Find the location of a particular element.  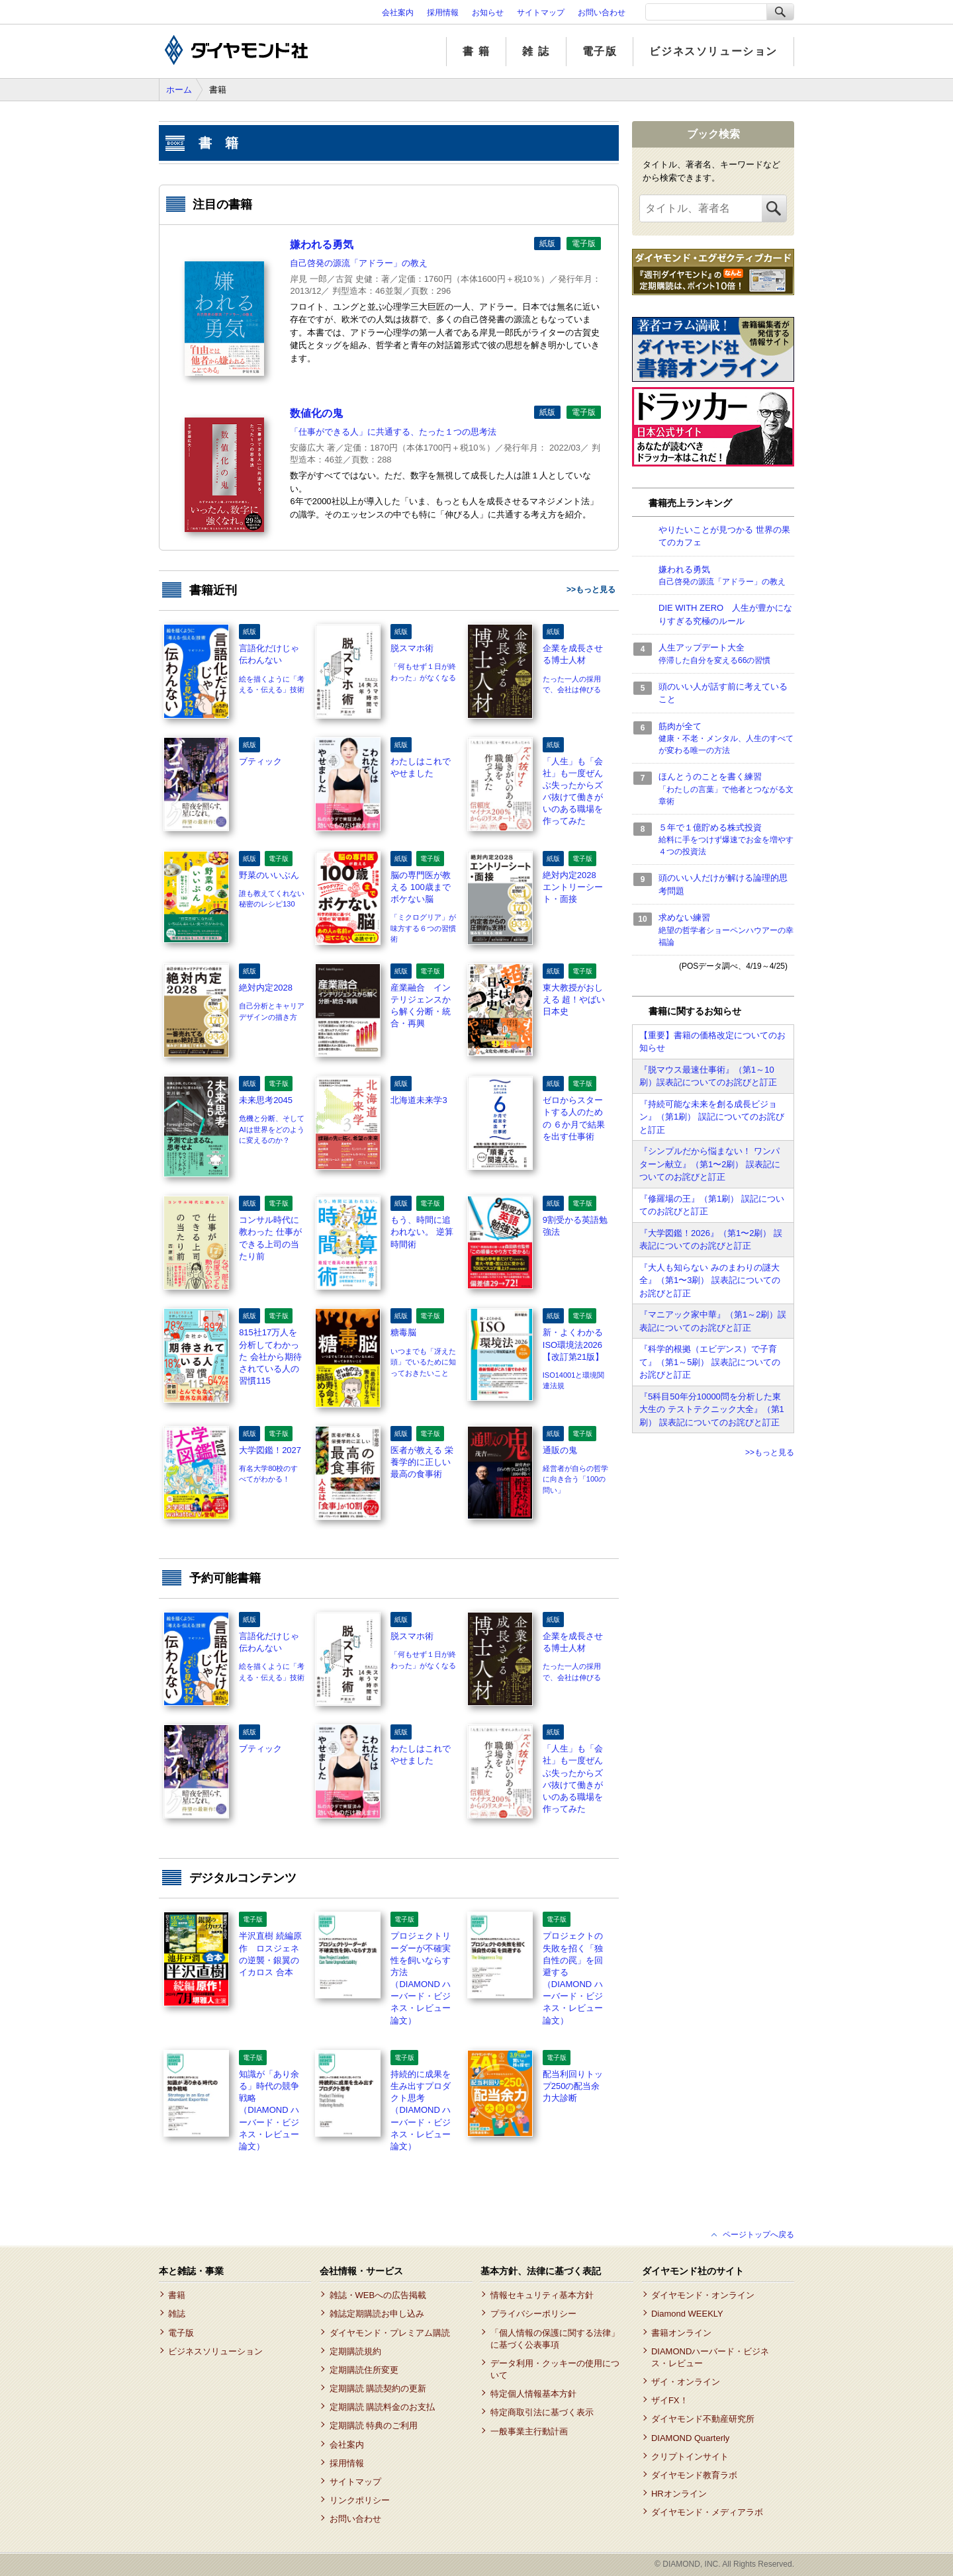

ホーム is located at coordinates (179, 90).